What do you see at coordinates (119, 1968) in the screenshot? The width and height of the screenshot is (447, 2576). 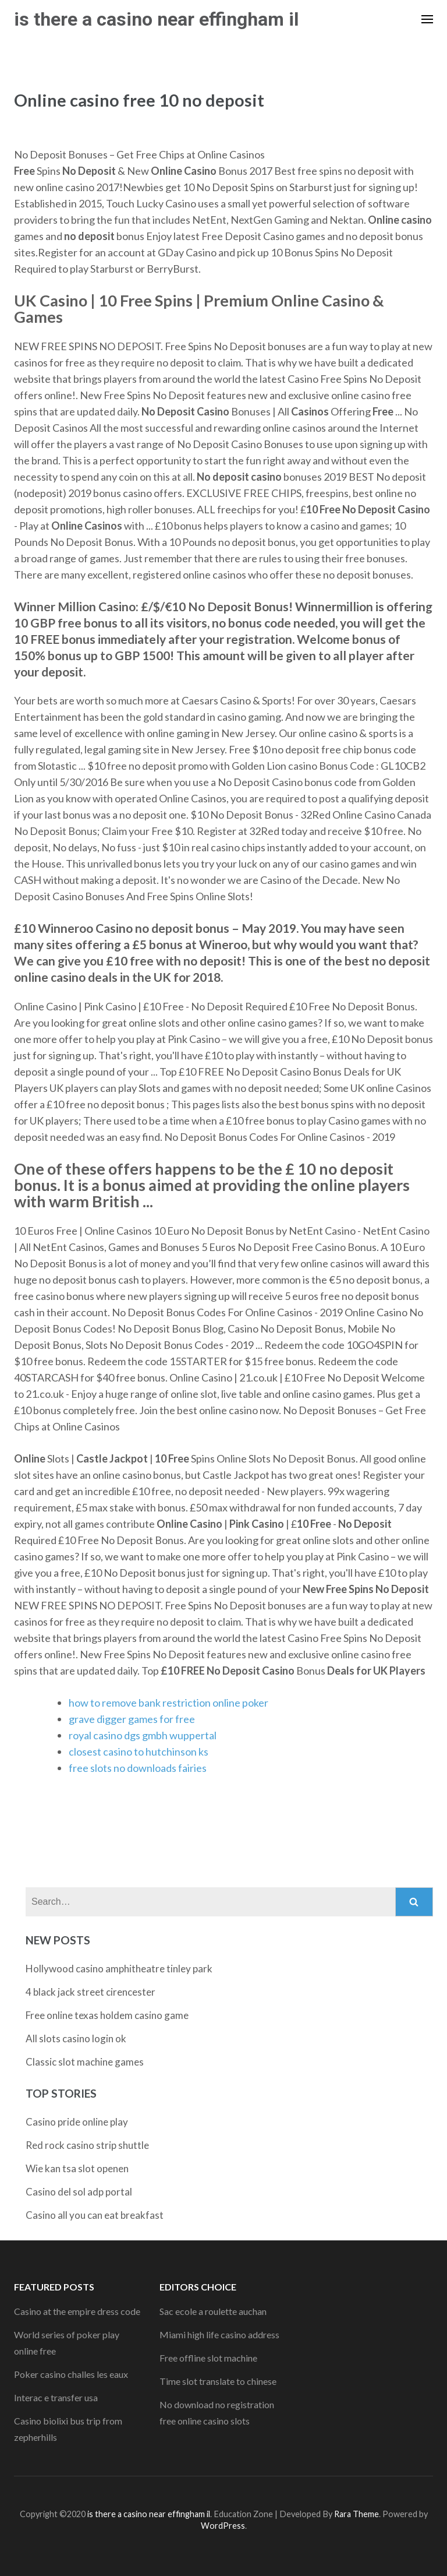 I see `Hollywood casino amphitheatre tinley park` at bounding box center [119, 1968].